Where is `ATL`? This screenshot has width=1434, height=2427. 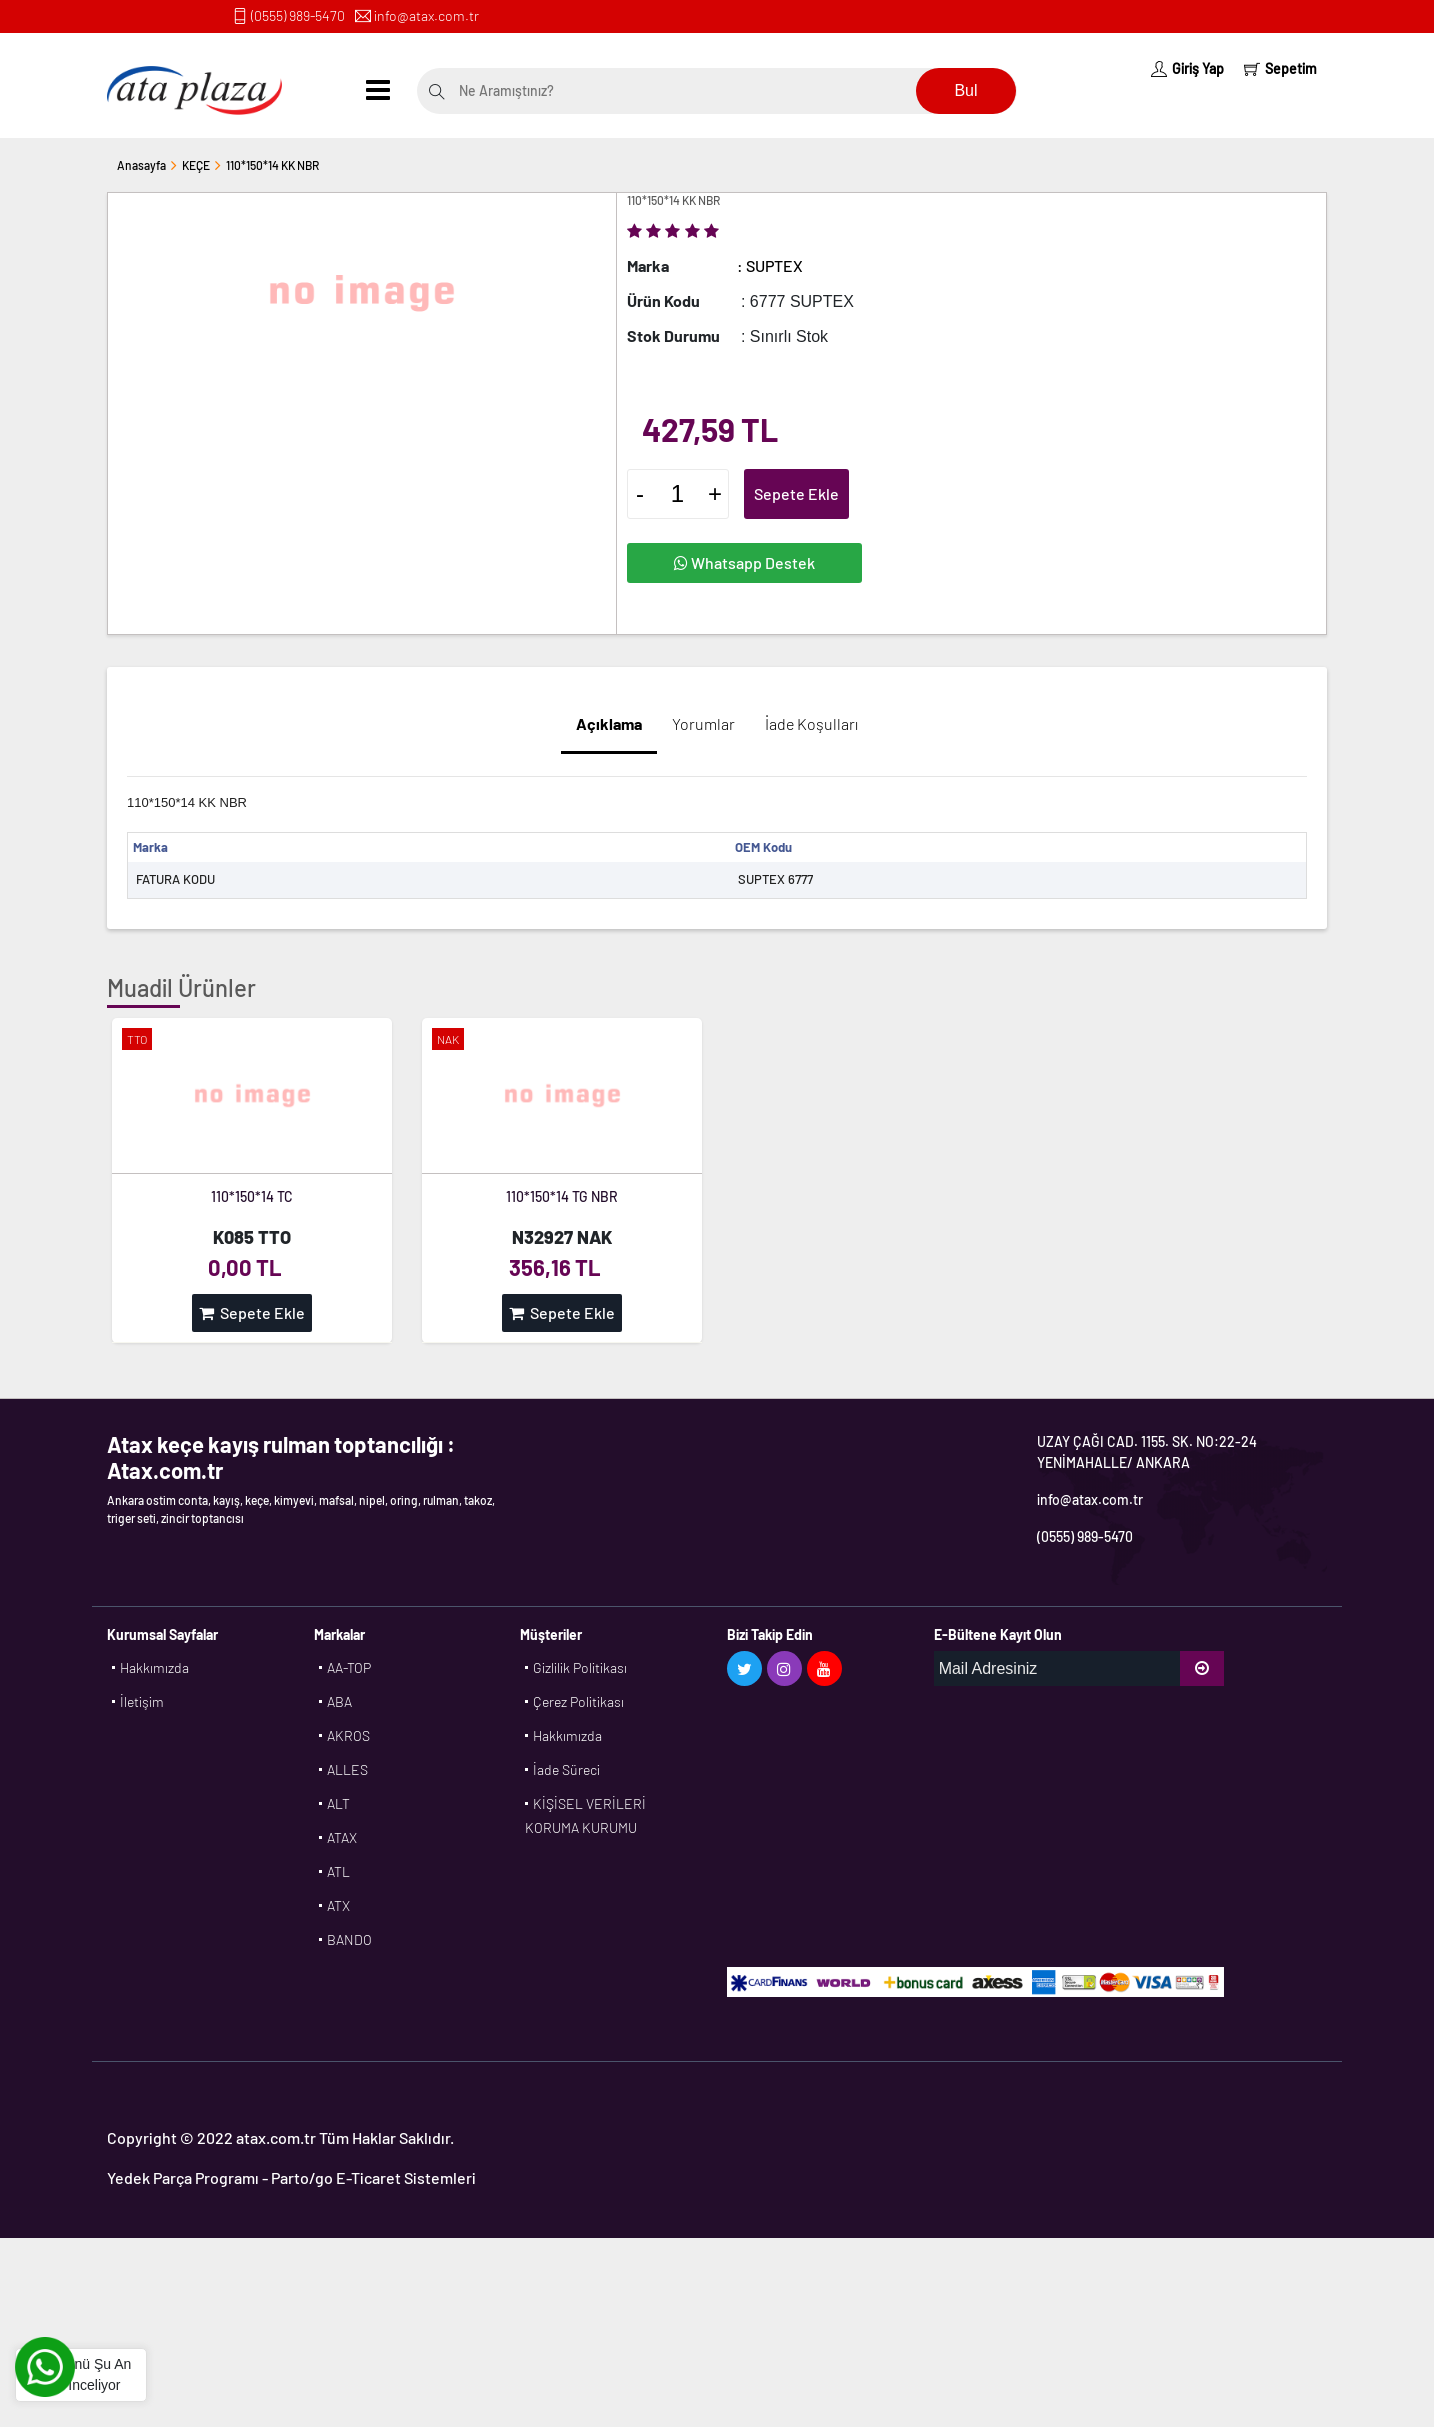
ATL is located at coordinates (338, 1871).